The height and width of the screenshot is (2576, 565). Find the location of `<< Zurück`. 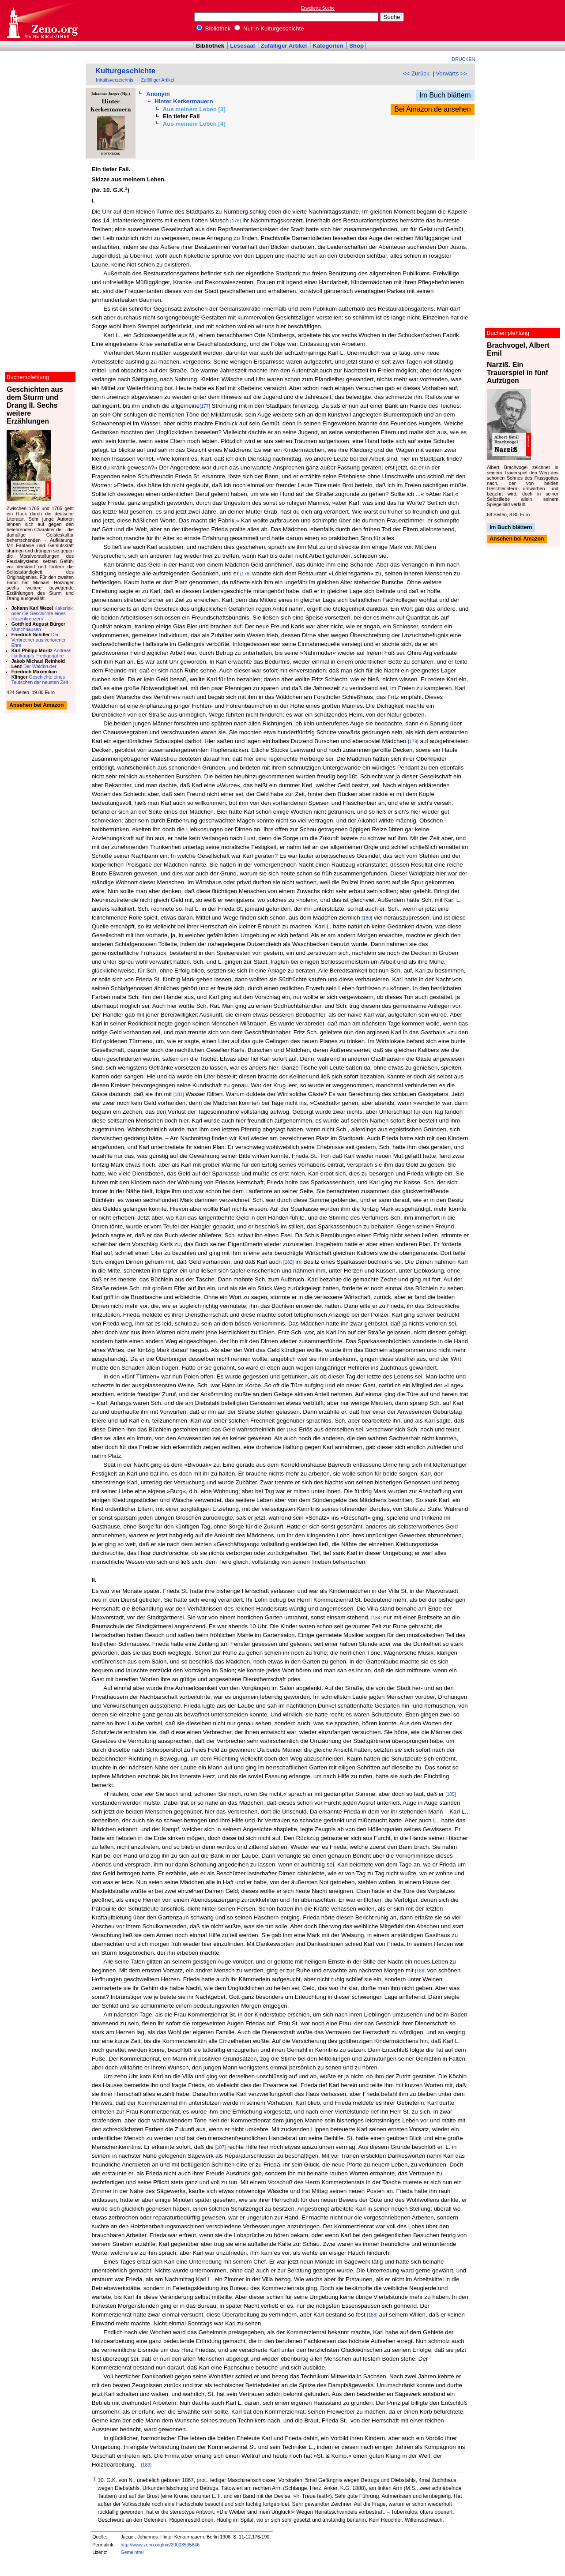

<< Zurück is located at coordinates (416, 73).